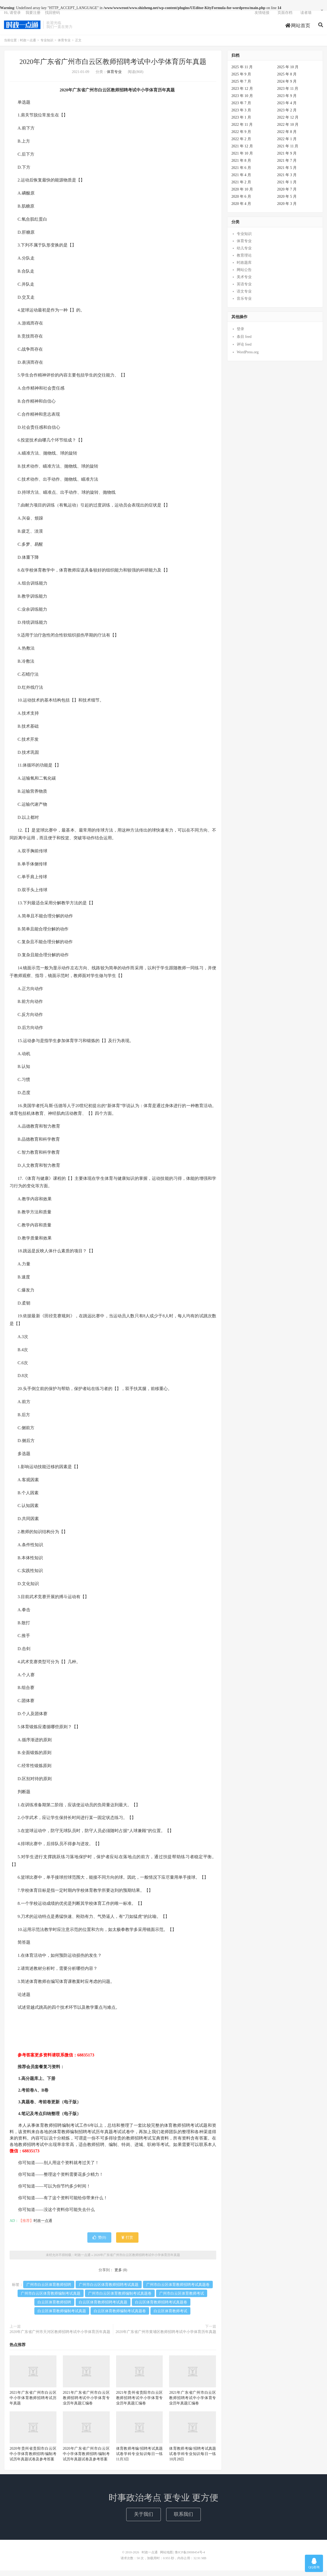 The width and height of the screenshot is (327, 2576). What do you see at coordinates (241, 209) in the screenshot?
I see `2020 年 4 月` at bounding box center [241, 209].